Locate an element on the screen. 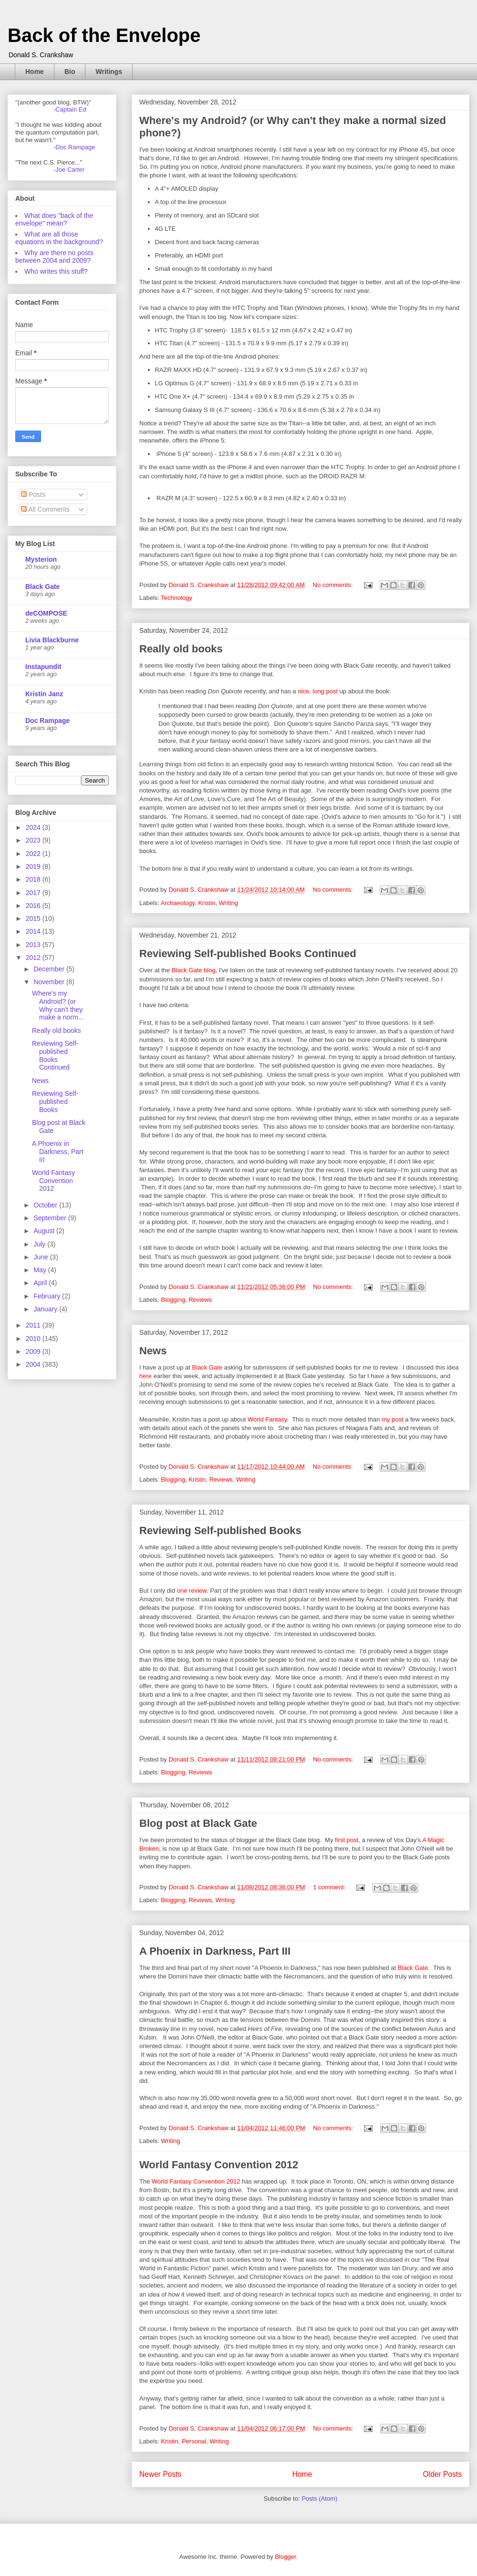 Image resolution: width=477 pixels, height=2576 pixels. 2004 is located at coordinates (34, 1364).